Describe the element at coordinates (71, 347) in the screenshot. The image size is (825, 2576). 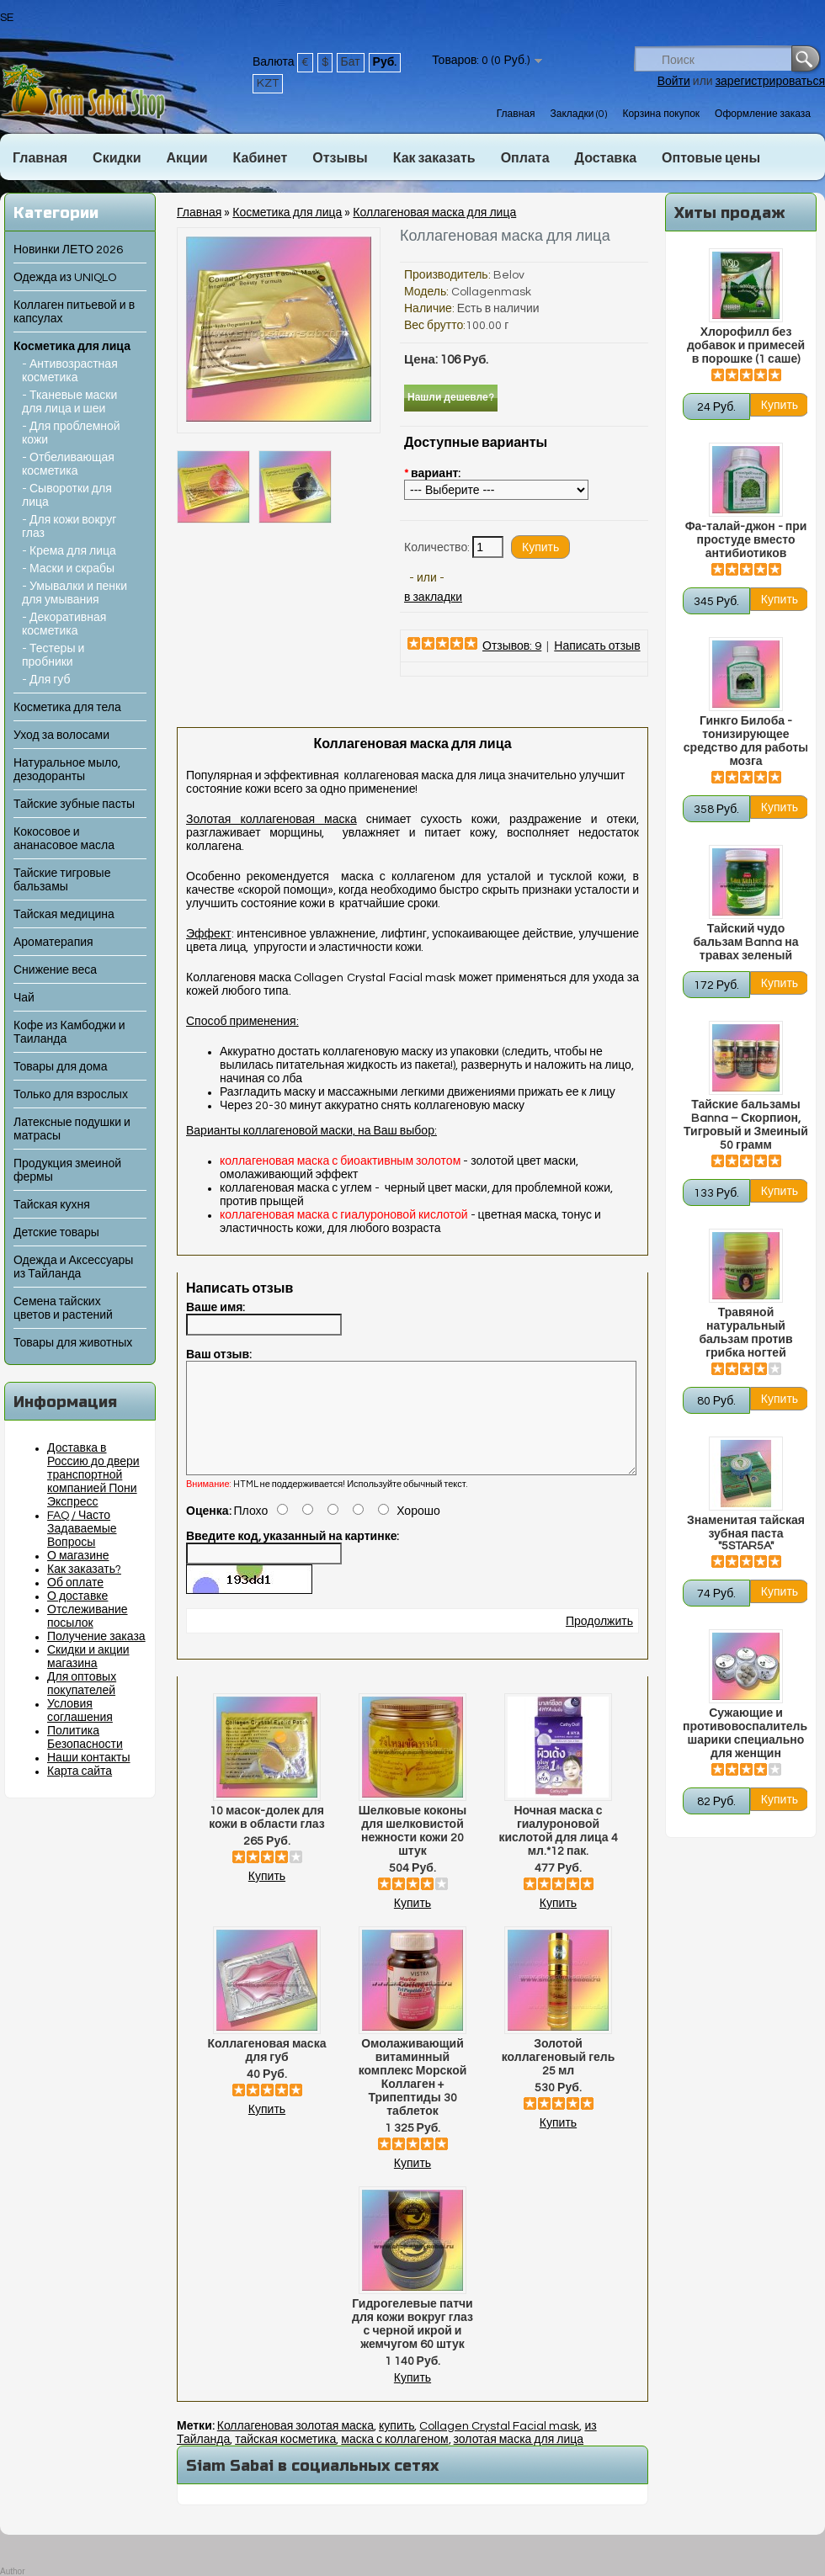
I see `Косметика для лица` at that location.